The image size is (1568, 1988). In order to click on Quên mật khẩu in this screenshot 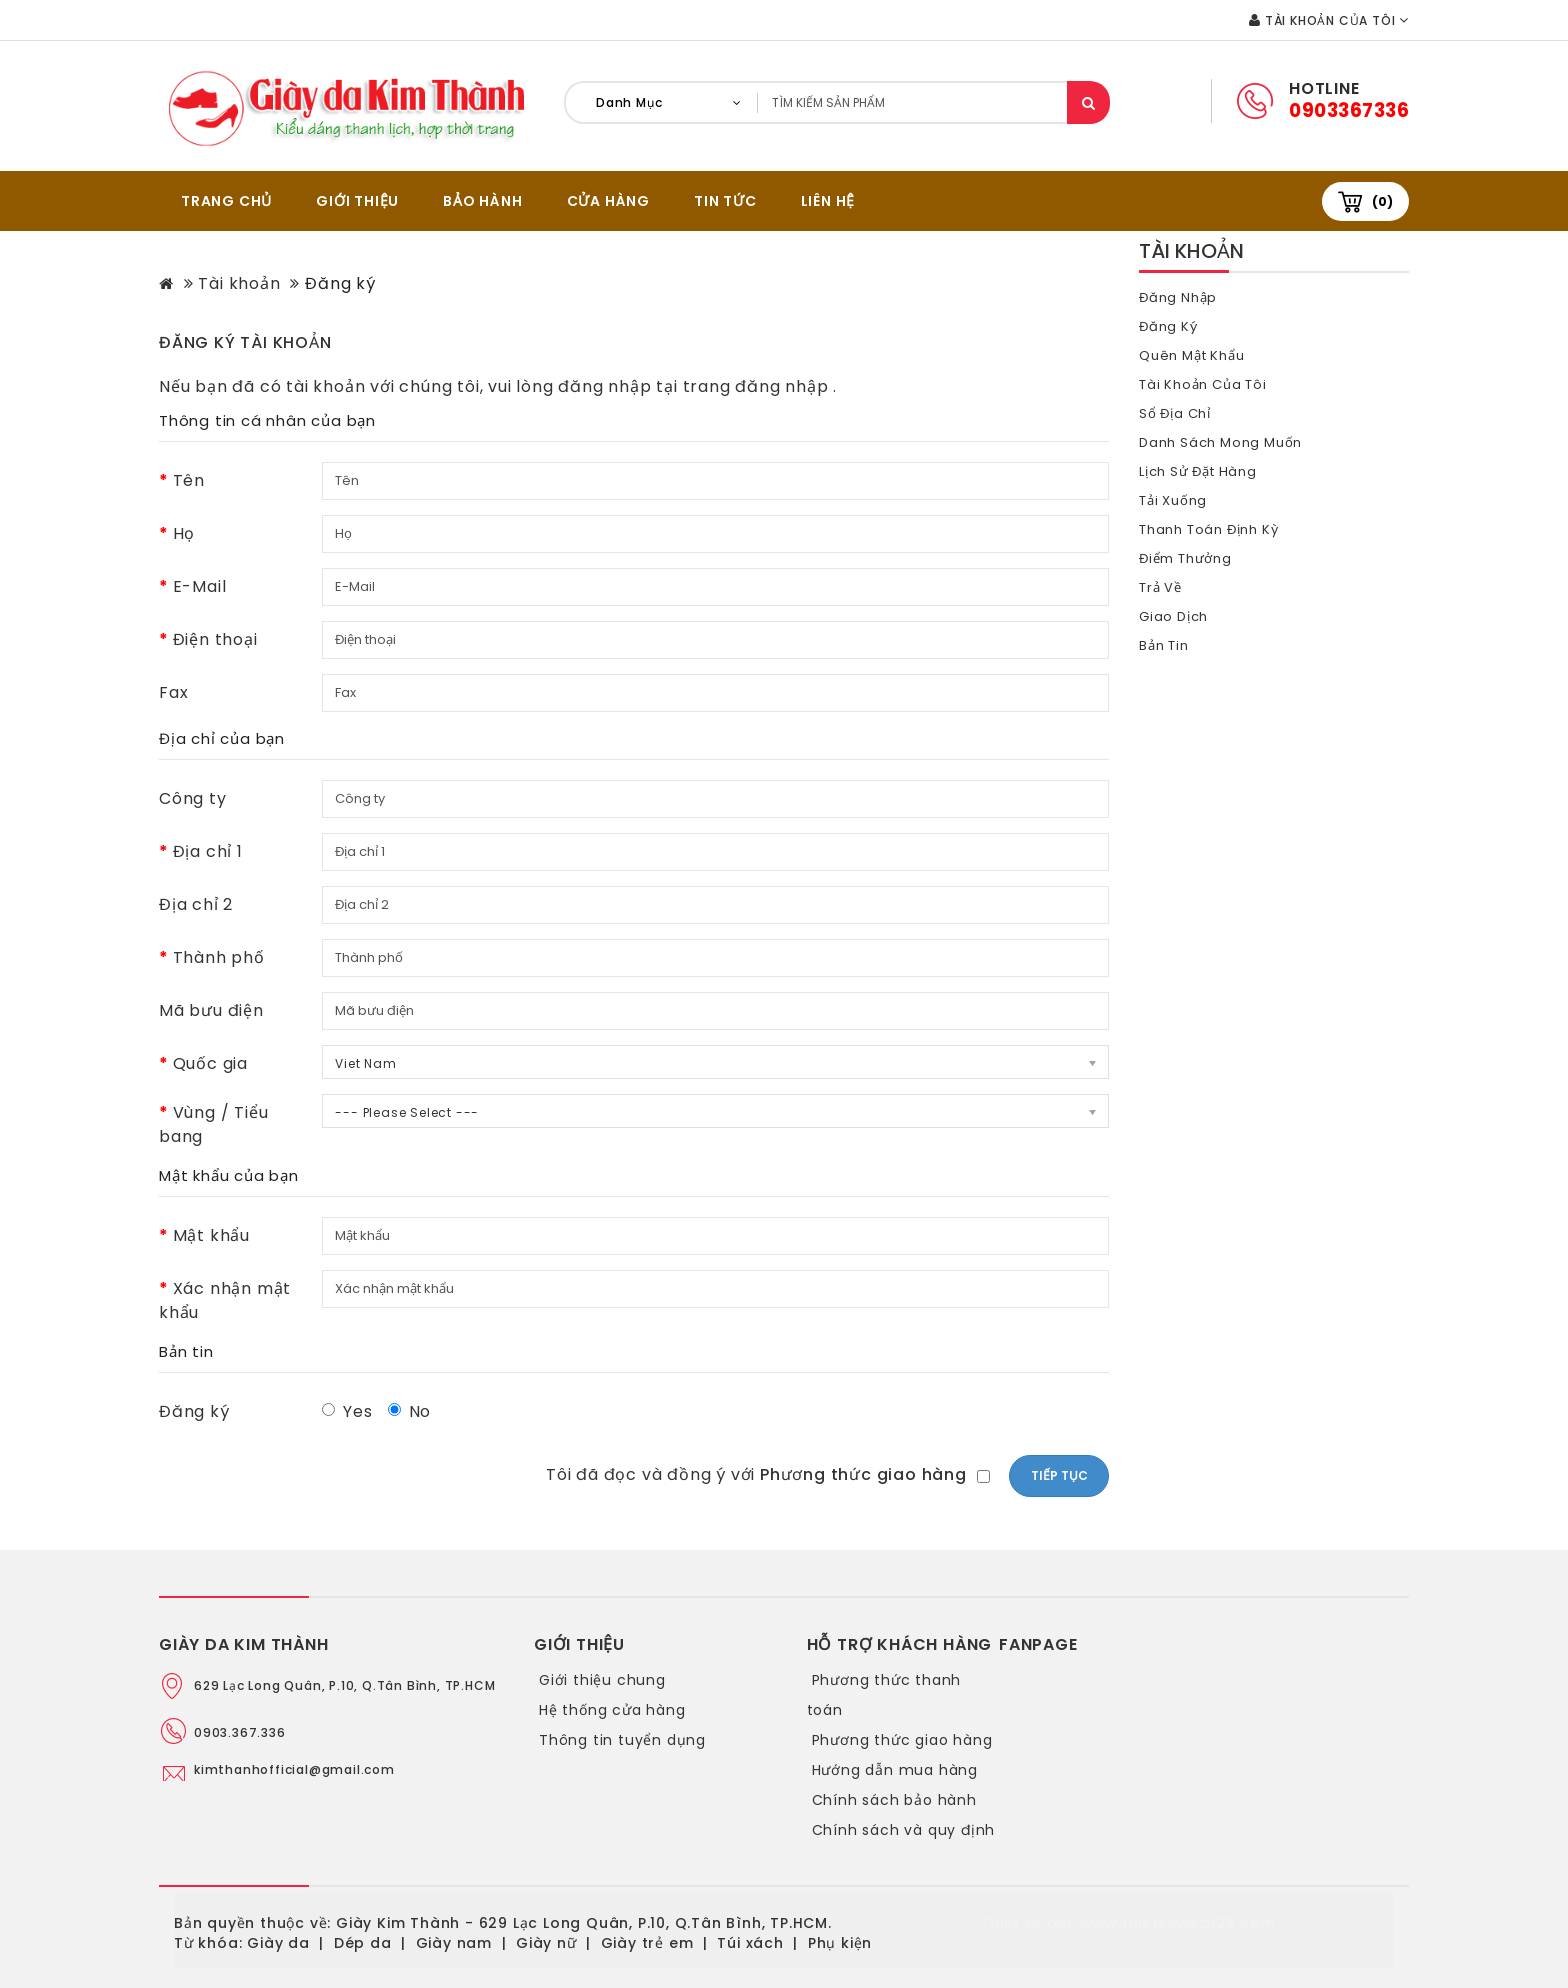, I will do `click(1192, 355)`.